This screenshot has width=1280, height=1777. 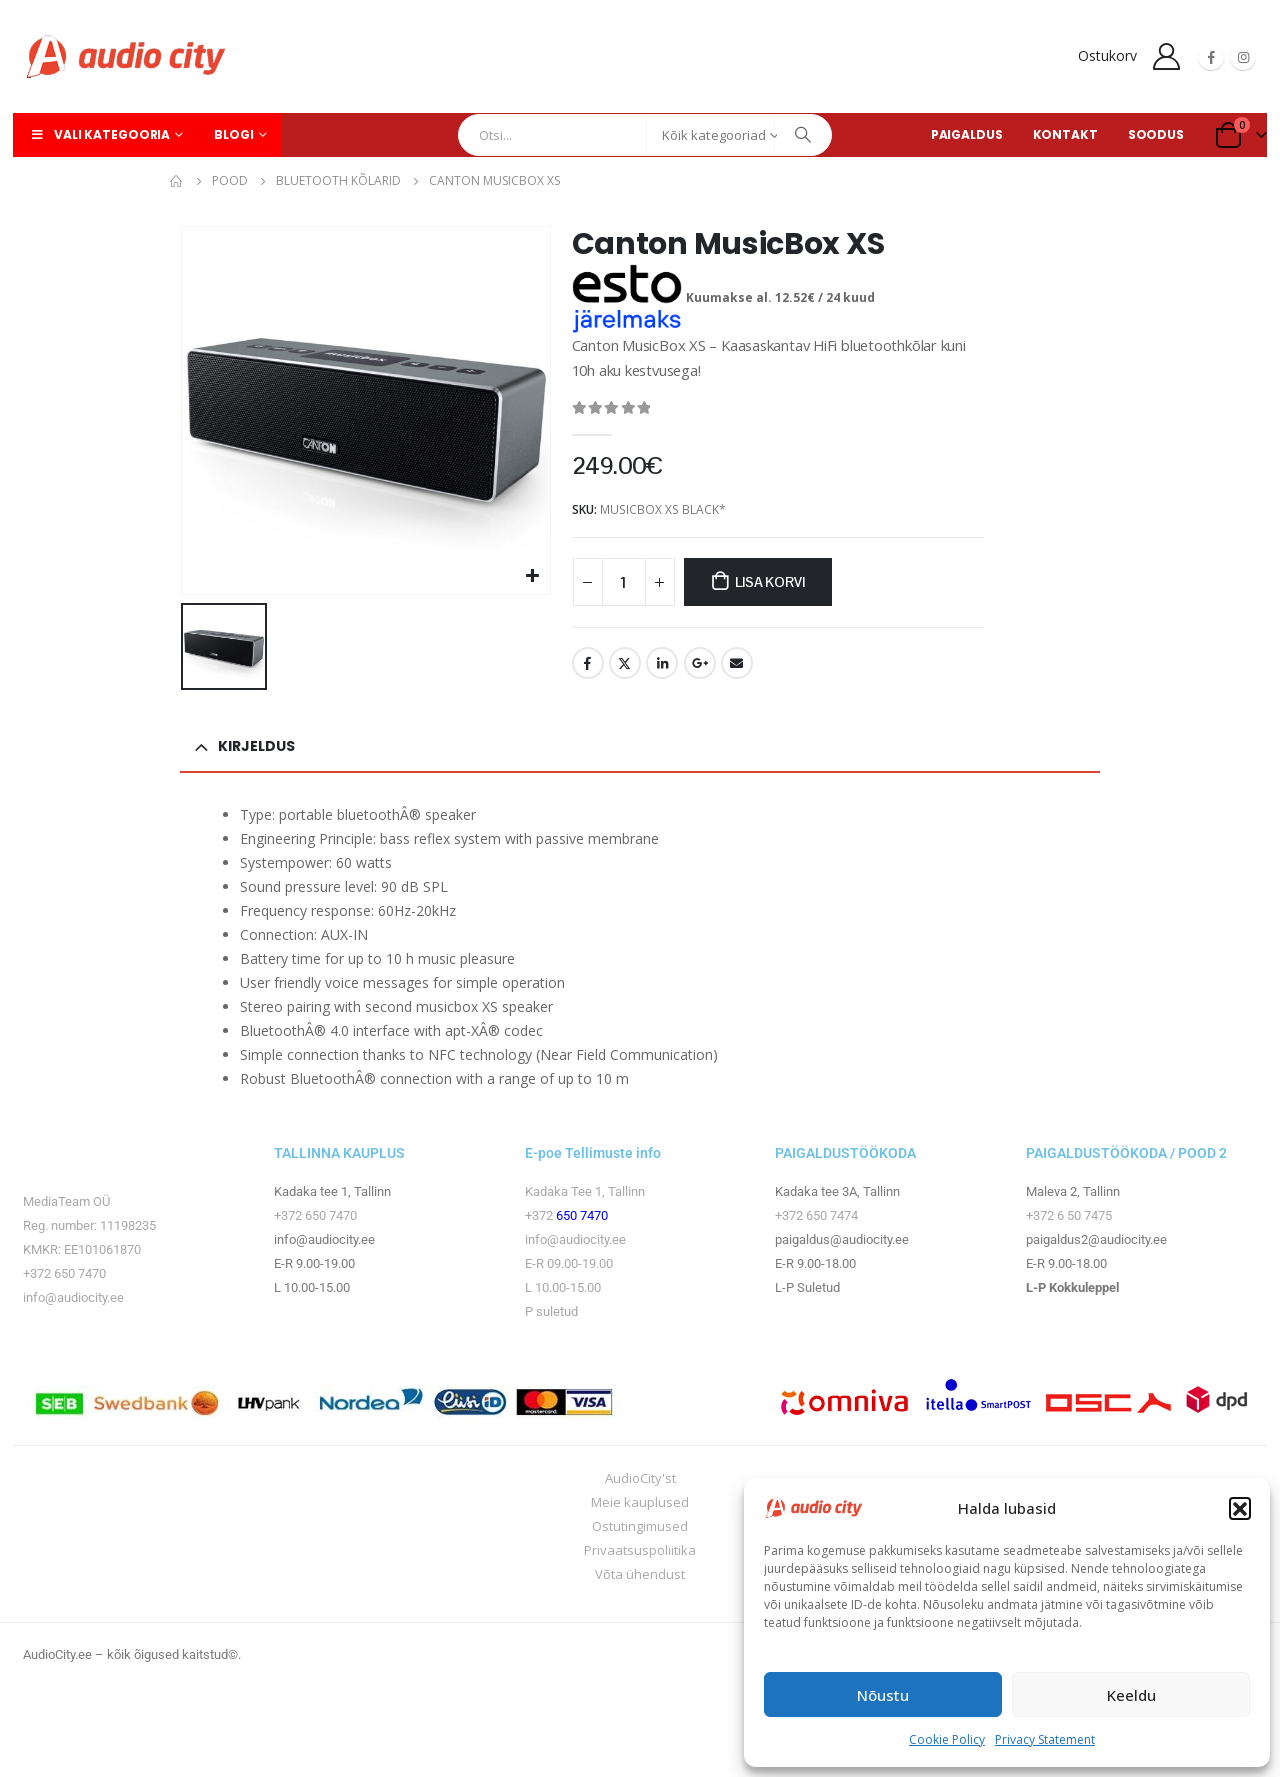 I want to click on AudioCity'st, so click(x=640, y=1478).